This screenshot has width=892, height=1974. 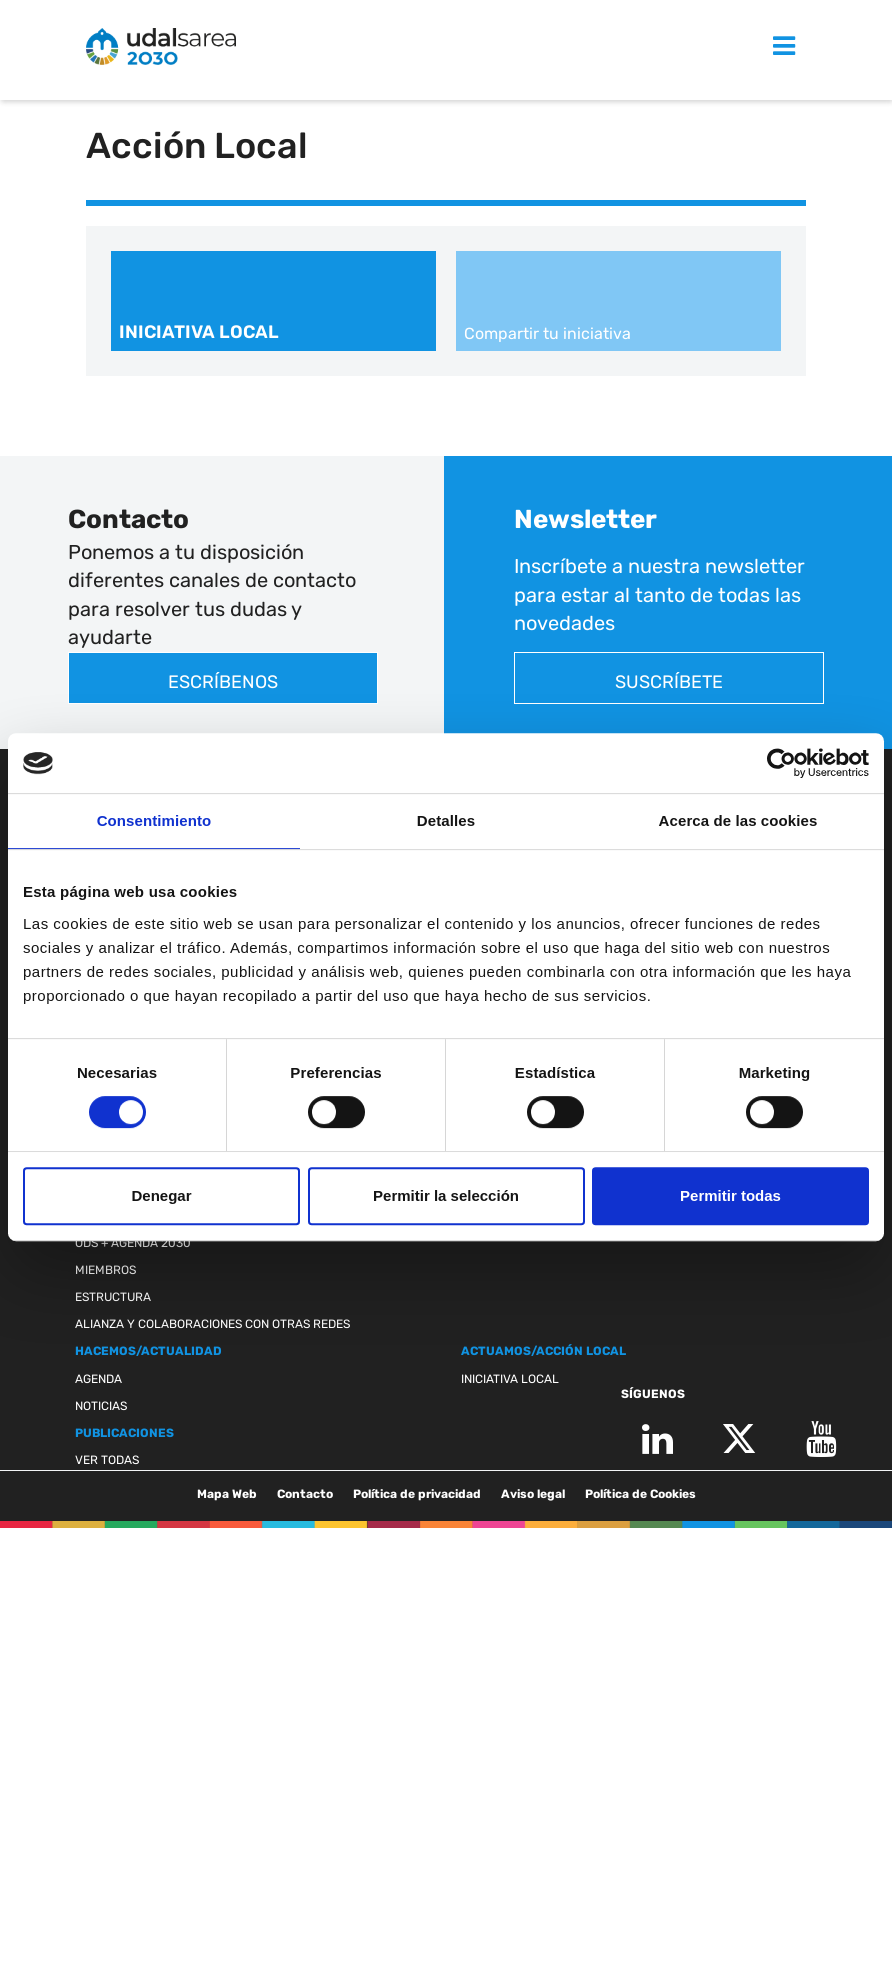 What do you see at coordinates (212, 1324) in the screenshot?
I see `Alianza y colaboraciones con otras redes` at bounding box center [212, 1324].